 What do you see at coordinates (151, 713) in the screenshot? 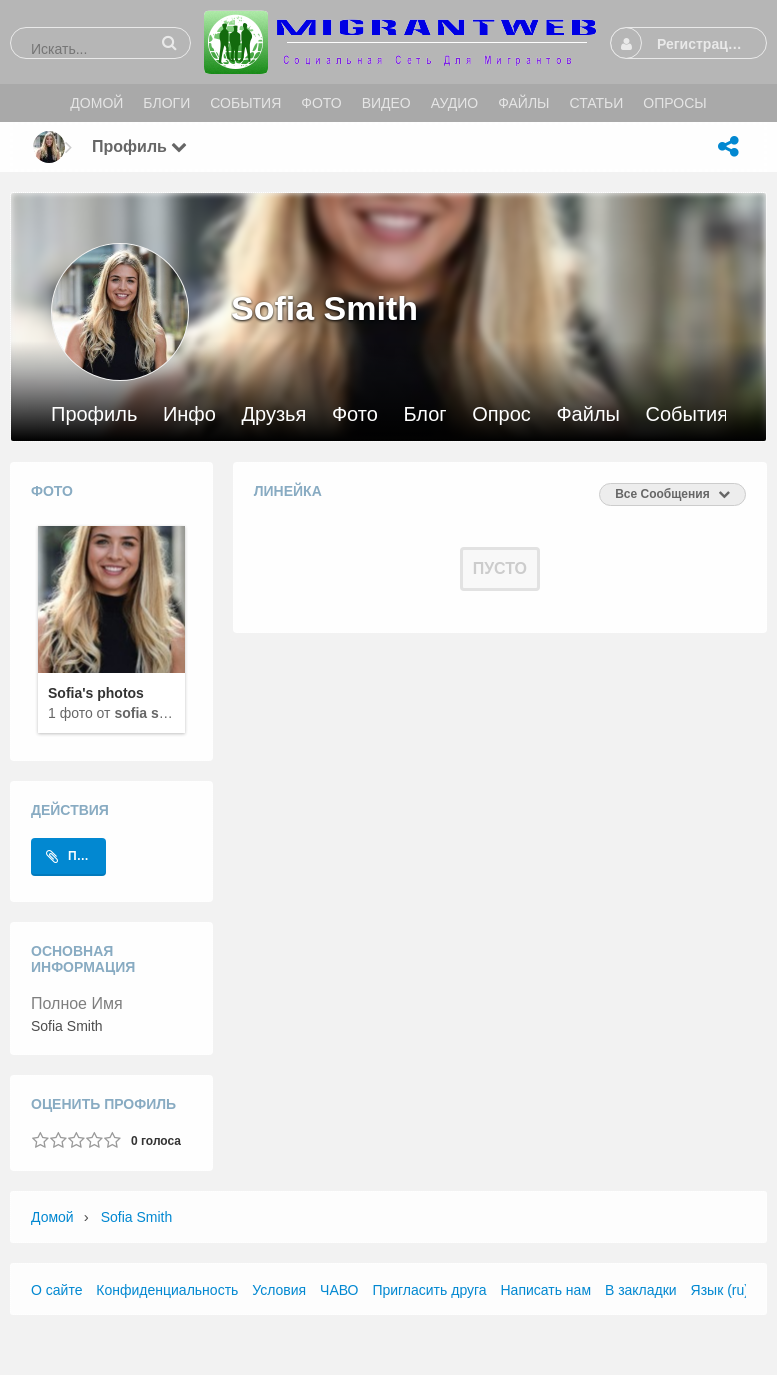
I see `Sofia Smith` at bounding box center [151, 713].